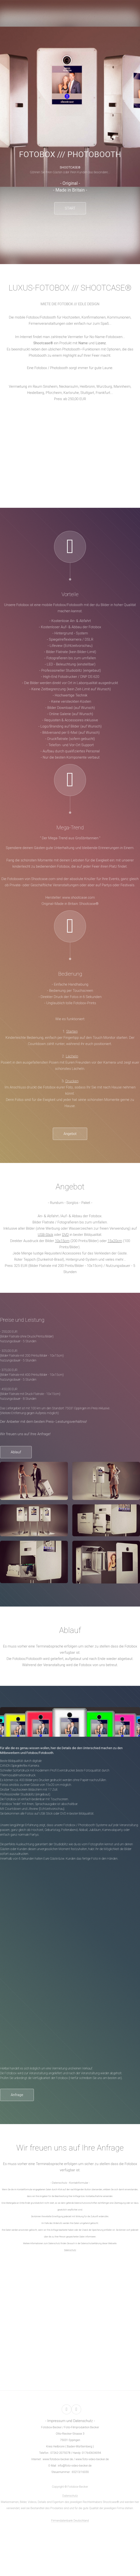 The width and height of the screenshot is (140, 2576). Describe the element at coordinates (70, 2520) in the screenshot. I see `Firmendatenbank Deutschland` at that location.